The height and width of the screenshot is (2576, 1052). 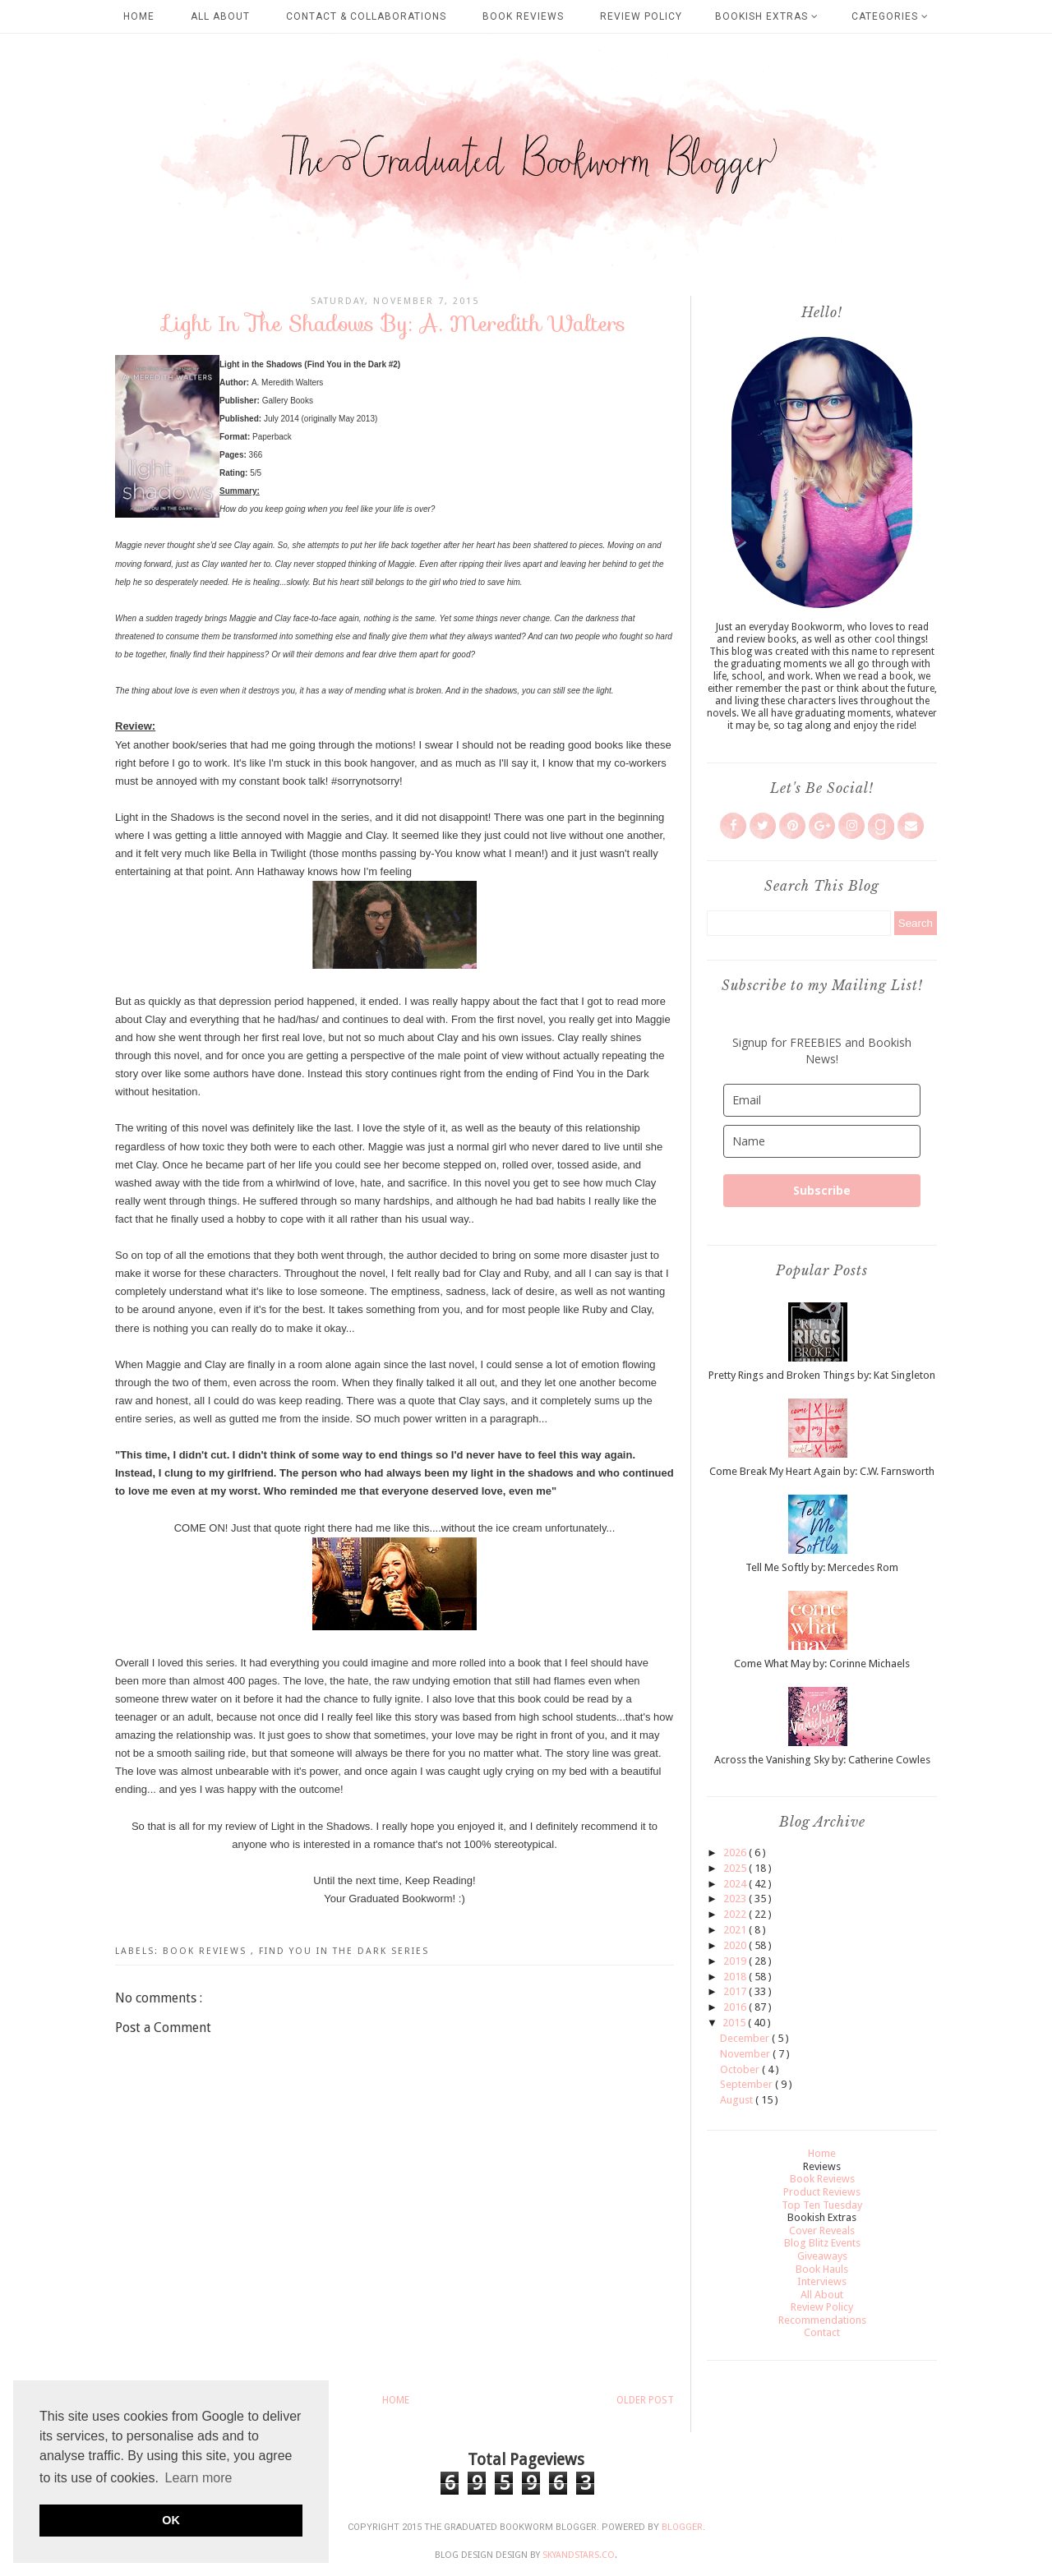 What do you see at coordinates (171, 2520) in the screenshot?
I see `OK [button]` at bounding box center [171, 2520].